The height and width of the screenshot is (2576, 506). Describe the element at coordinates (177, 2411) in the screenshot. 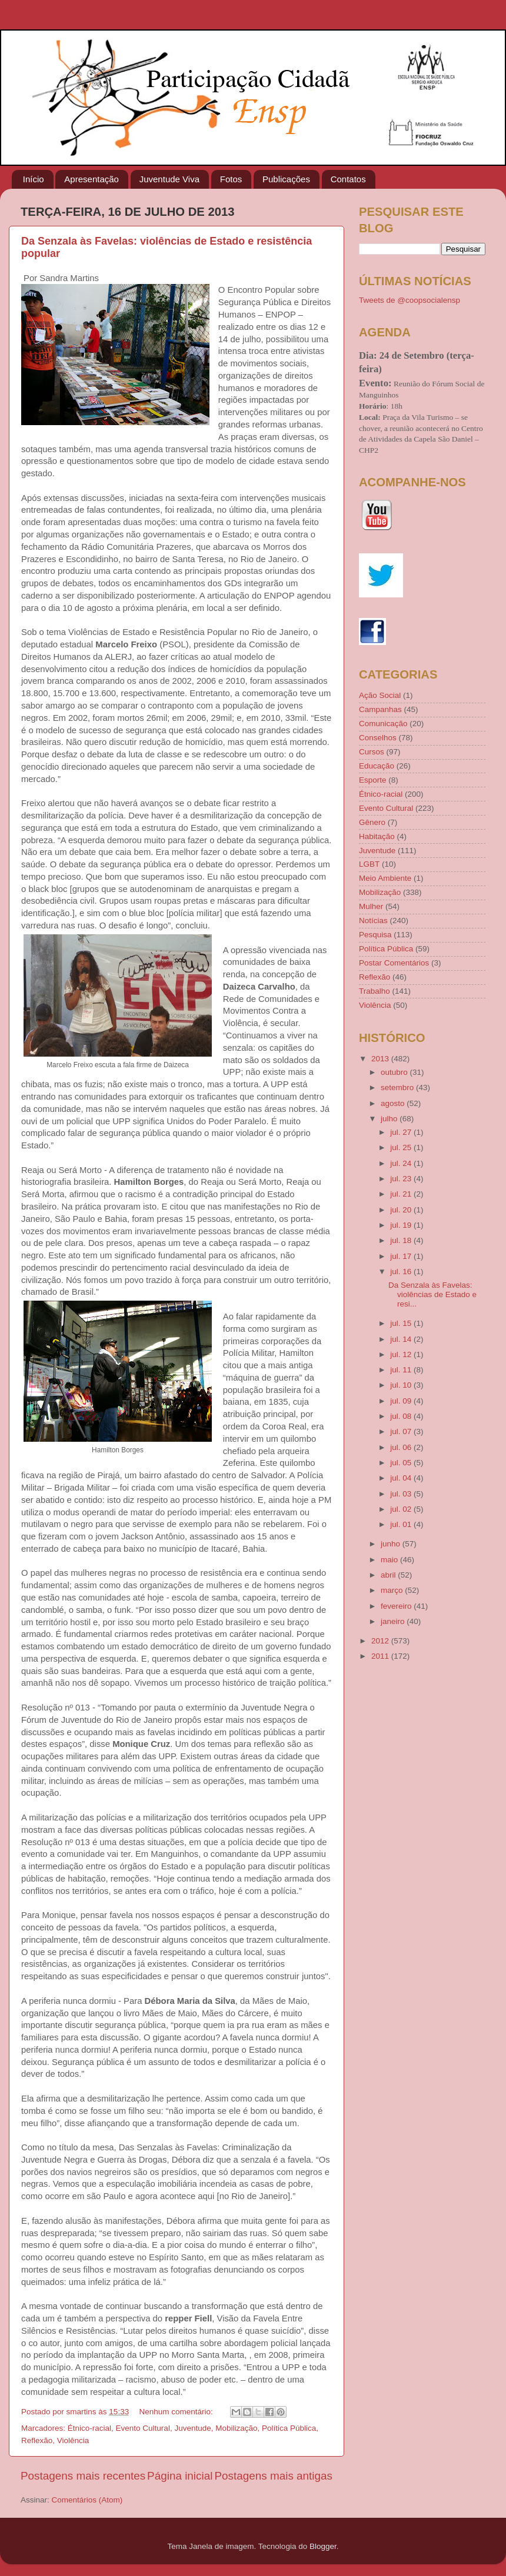

I see `Nenhum comentário:` at that location.